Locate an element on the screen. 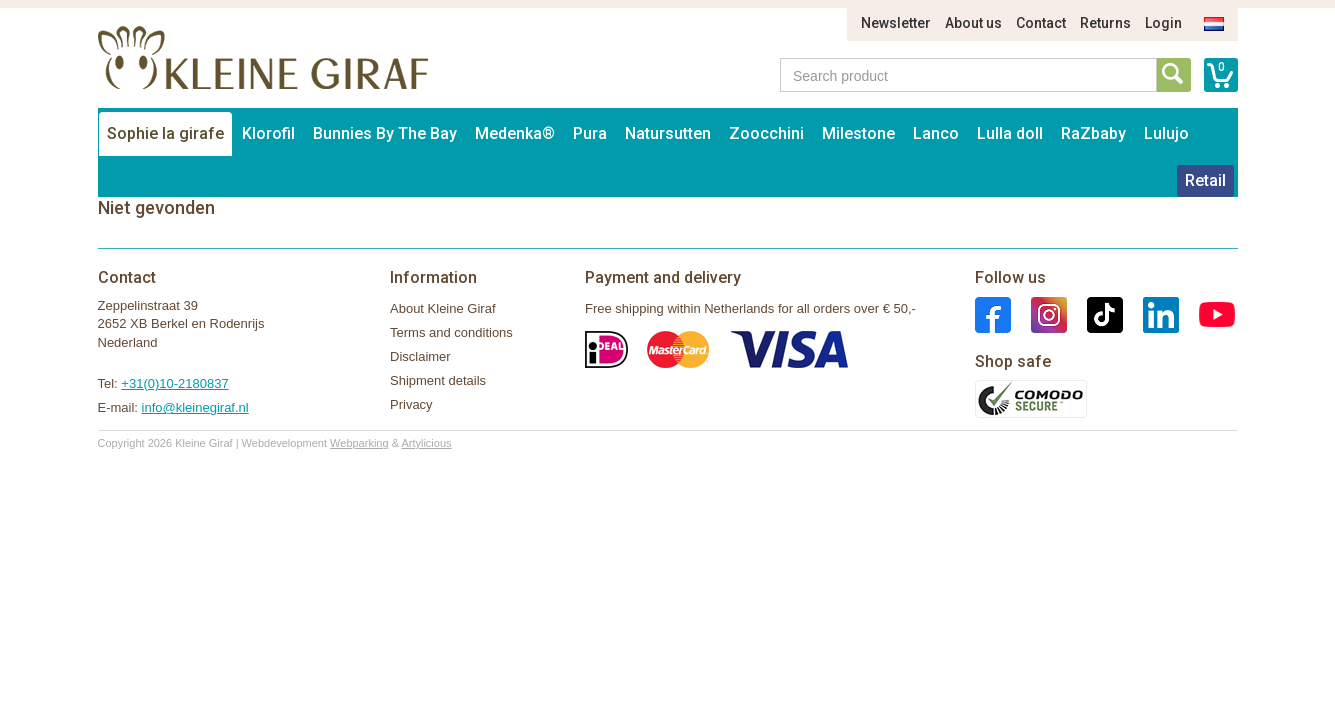  RaZbaby is located at coordinates (1093, 133).